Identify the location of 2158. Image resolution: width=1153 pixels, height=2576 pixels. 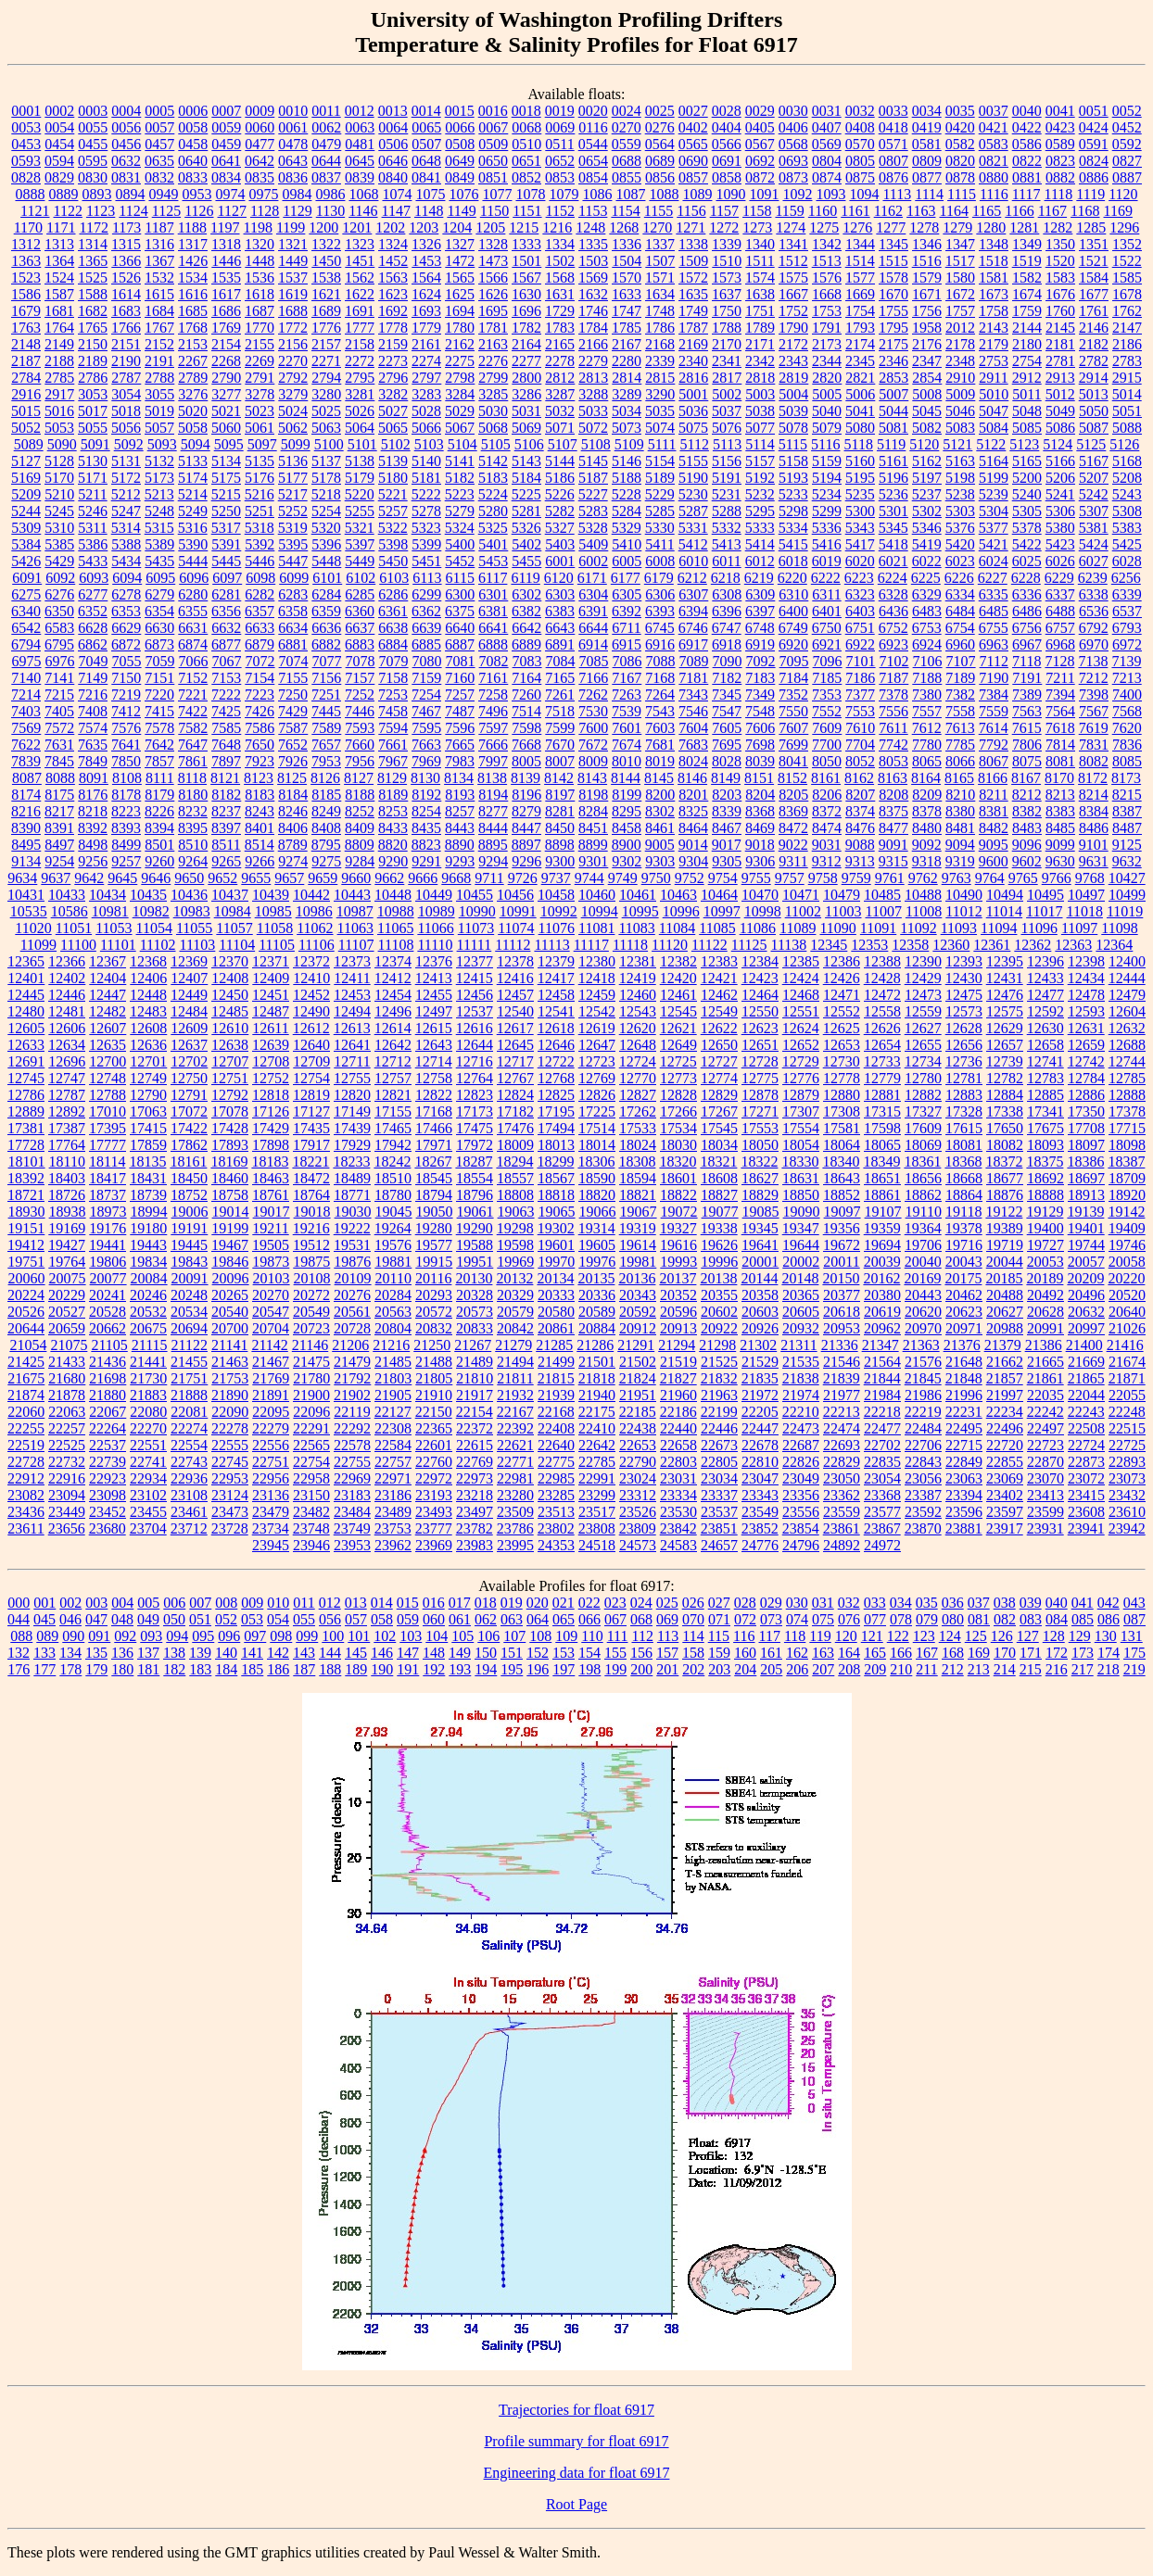
(359, 344).